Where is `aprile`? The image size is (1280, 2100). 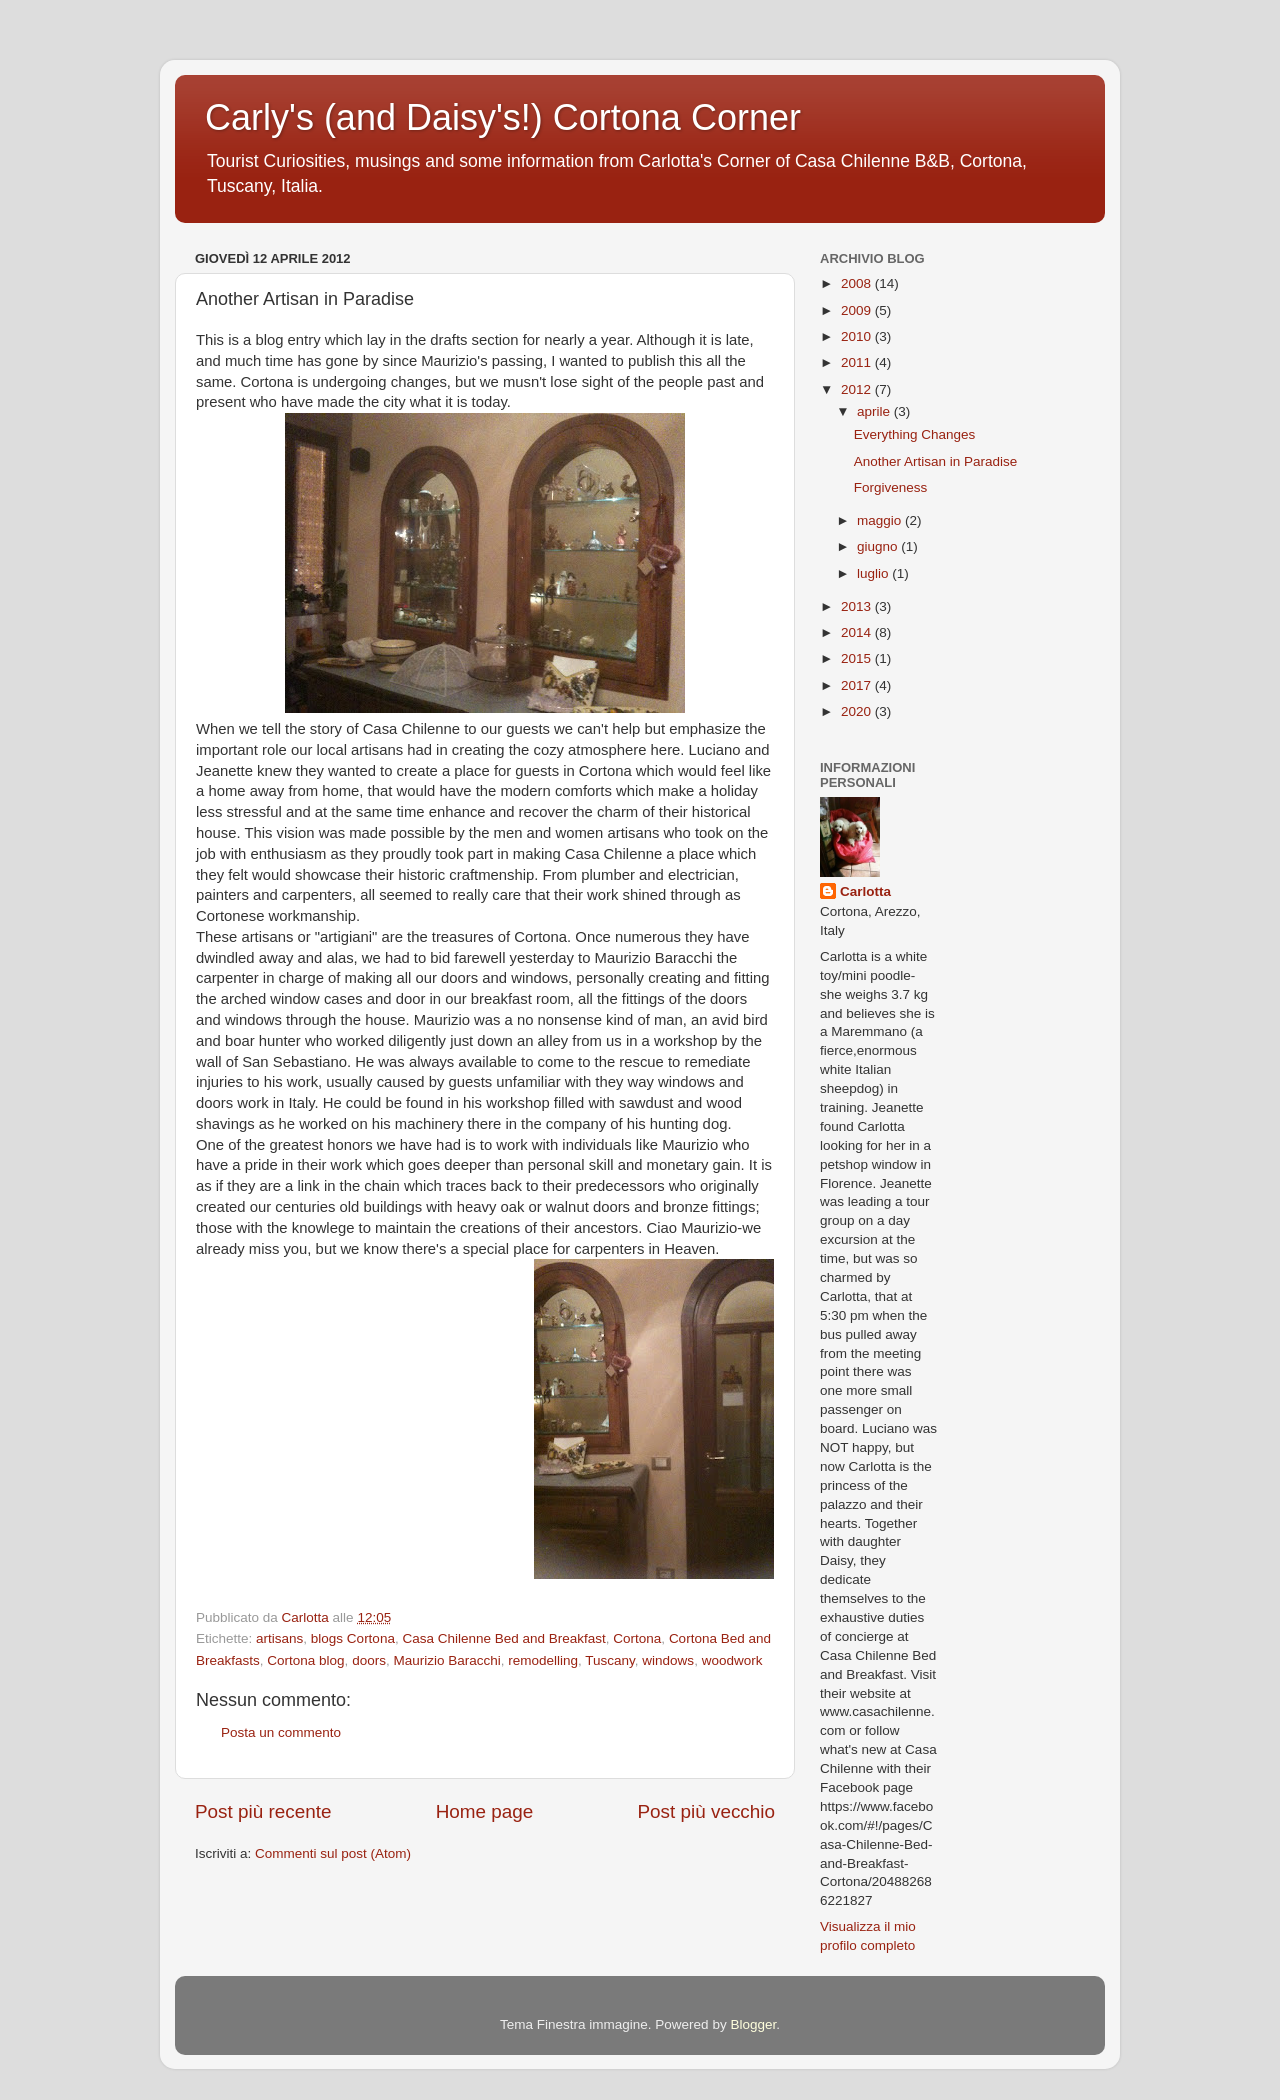 aprile is located at coordinates (875, 411).